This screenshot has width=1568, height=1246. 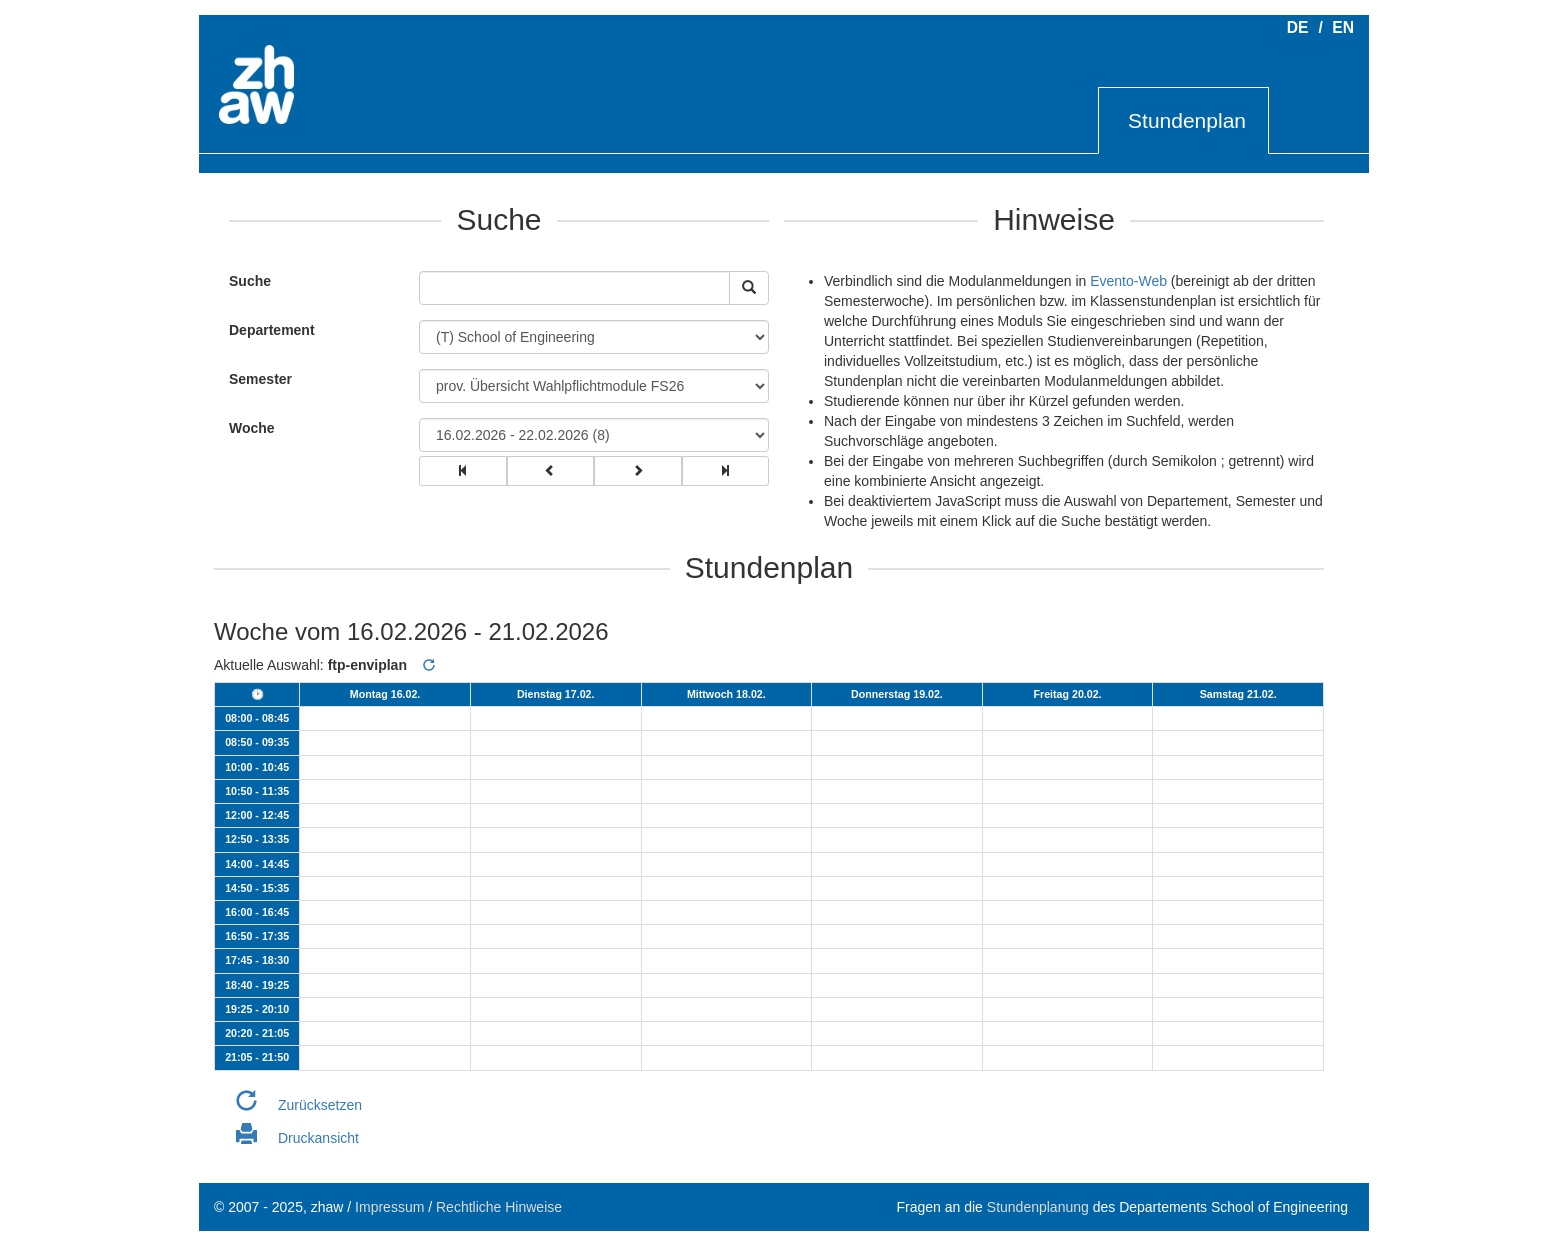 What do you see at coordinates (1128, 281) in the screenshot?
I see `Evento-Web` at bounding box center [1128, 281].